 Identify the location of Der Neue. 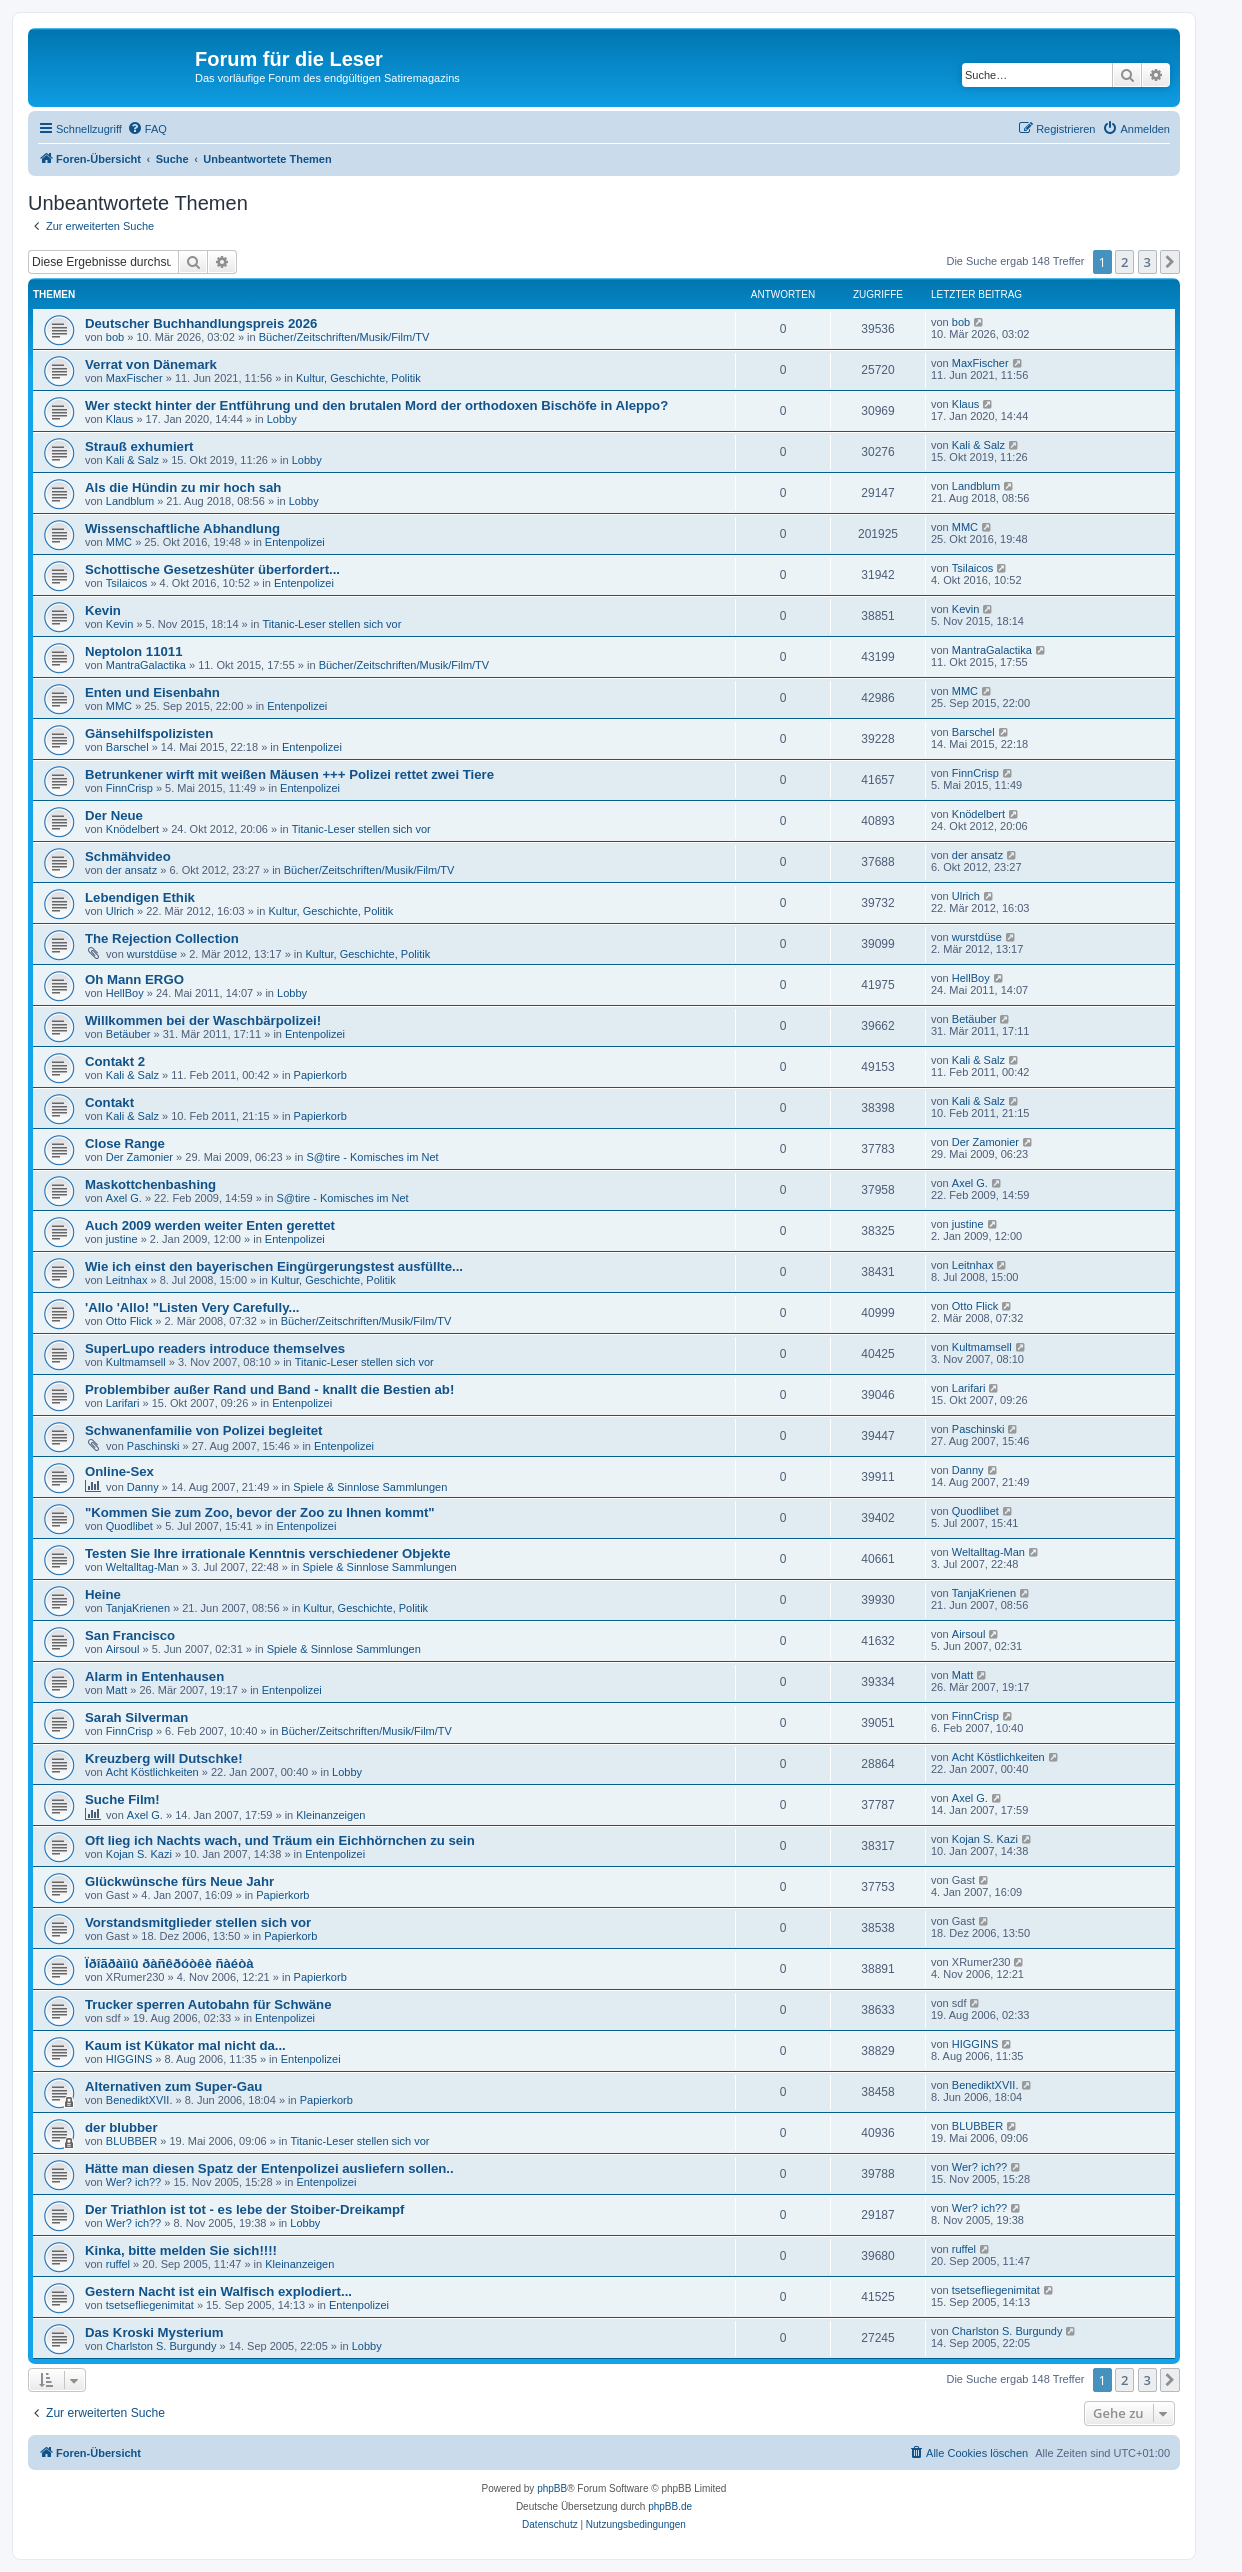
(114, 815).